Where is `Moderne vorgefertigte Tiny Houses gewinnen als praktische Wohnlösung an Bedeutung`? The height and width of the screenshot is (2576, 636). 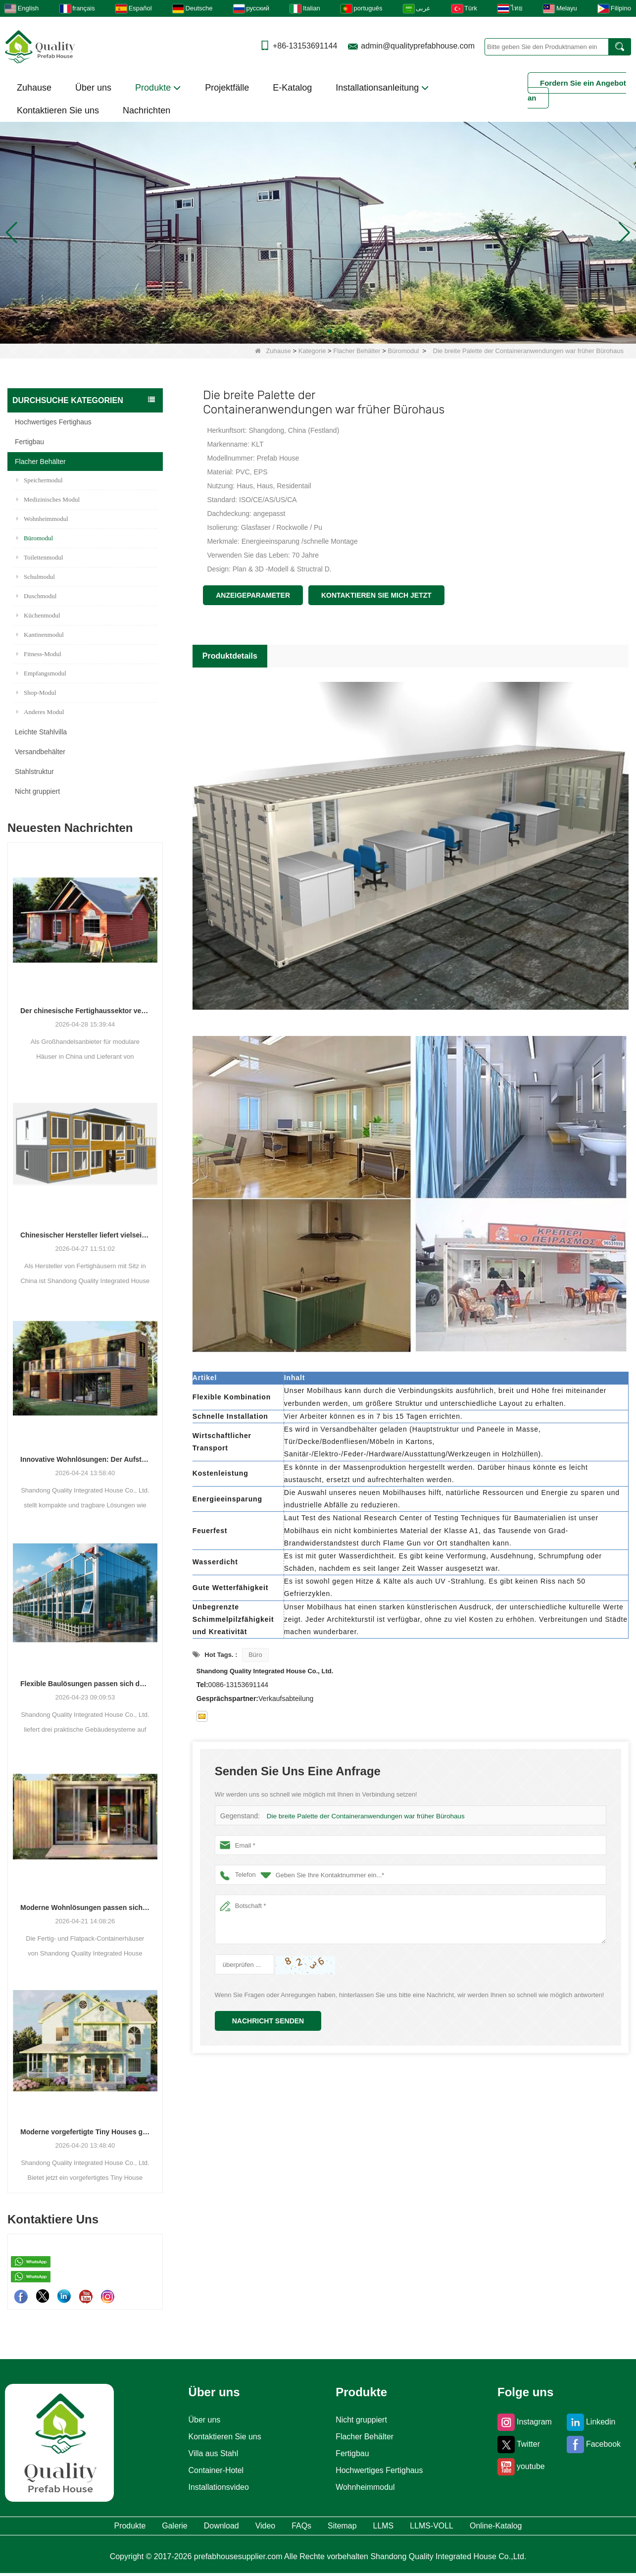 Moderne vorgefertigte Tiny Houses gewinnen als praktische Wohnlösung an Bedeutung is located at coordinates (85, 2132).